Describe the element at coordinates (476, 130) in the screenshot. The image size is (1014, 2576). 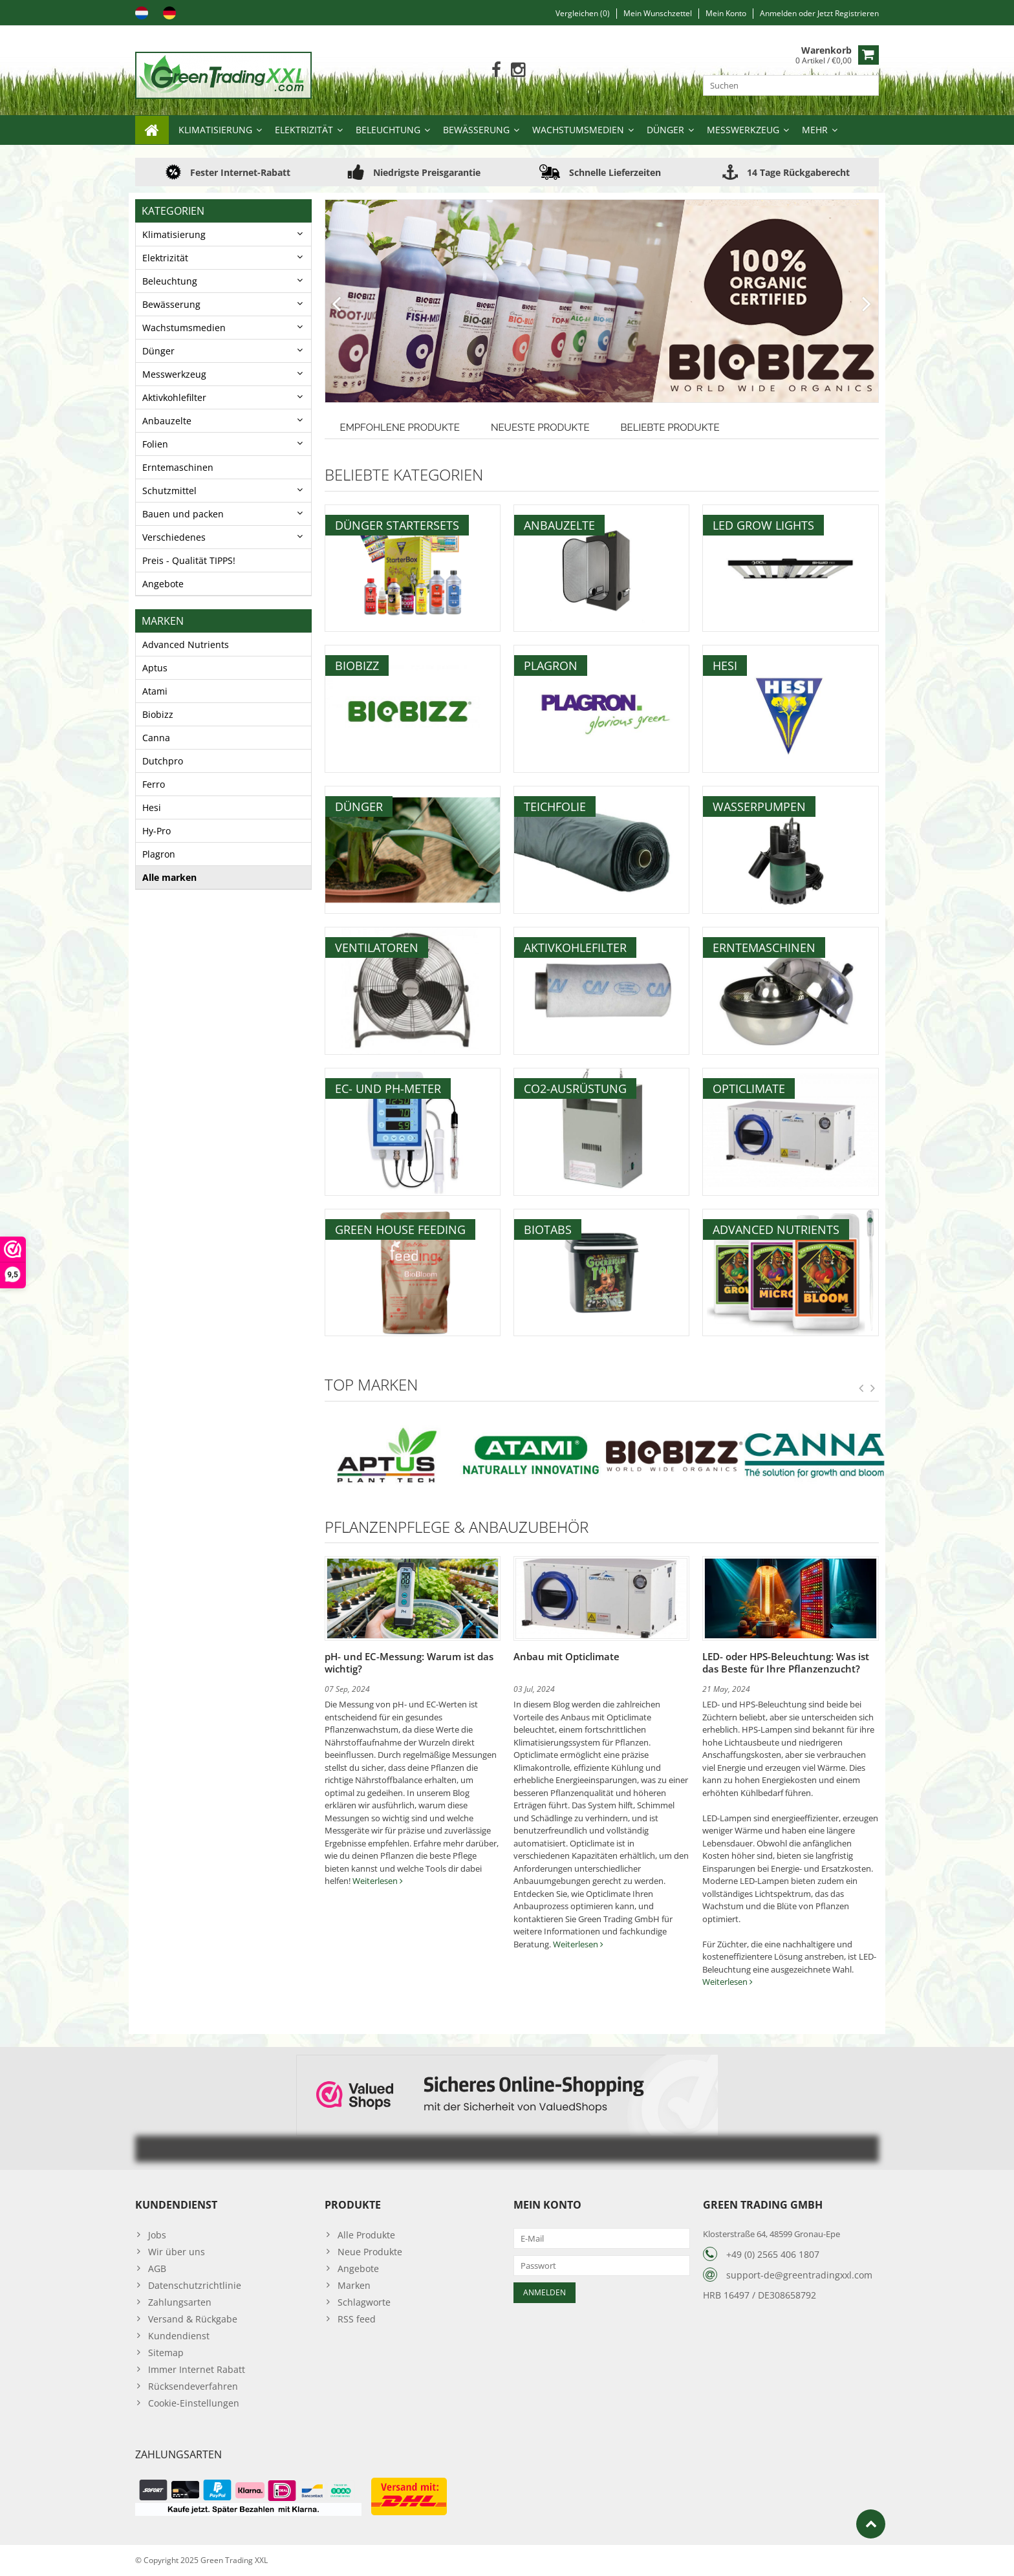
I see `Bewässerung` at that location.